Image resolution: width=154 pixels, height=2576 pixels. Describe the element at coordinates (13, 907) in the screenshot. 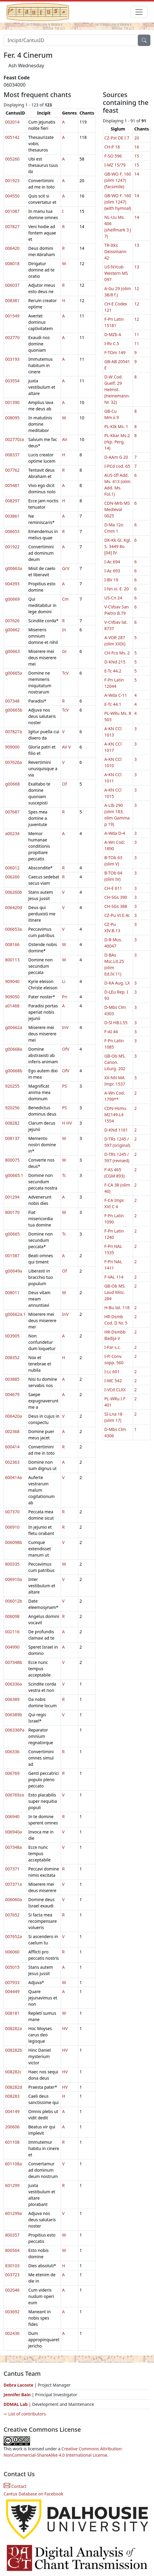

I see `006420d` at that location.